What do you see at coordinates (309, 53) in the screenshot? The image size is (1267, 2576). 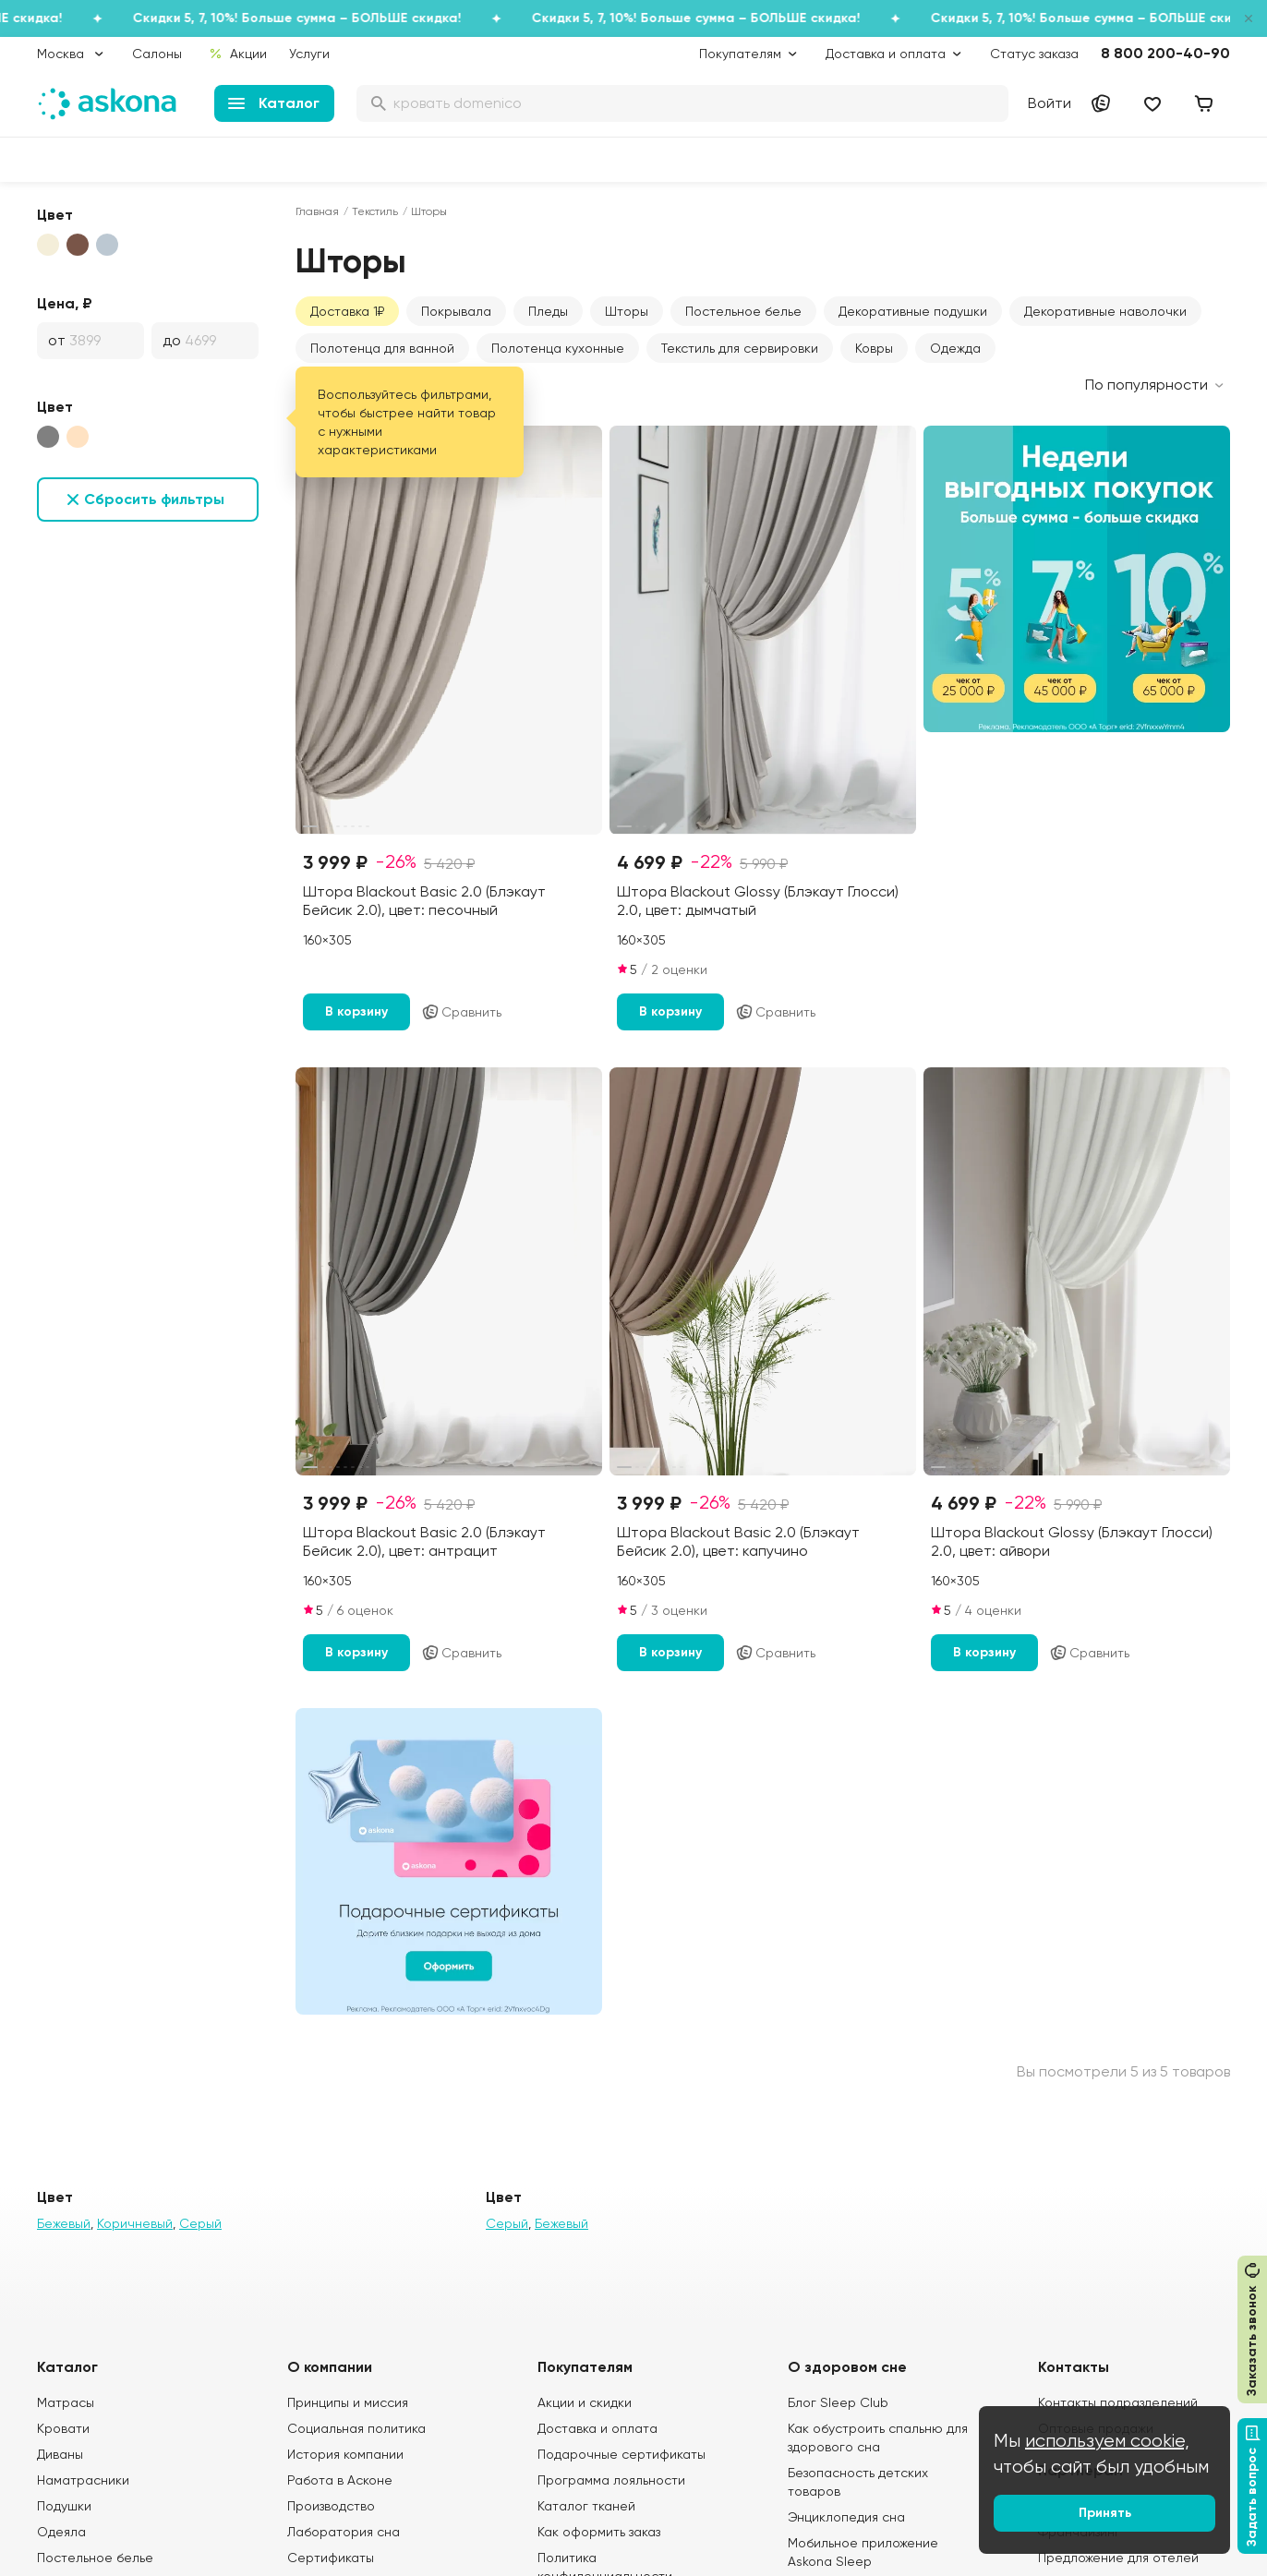 I see `Услуги` at bounding box center [309, 53].